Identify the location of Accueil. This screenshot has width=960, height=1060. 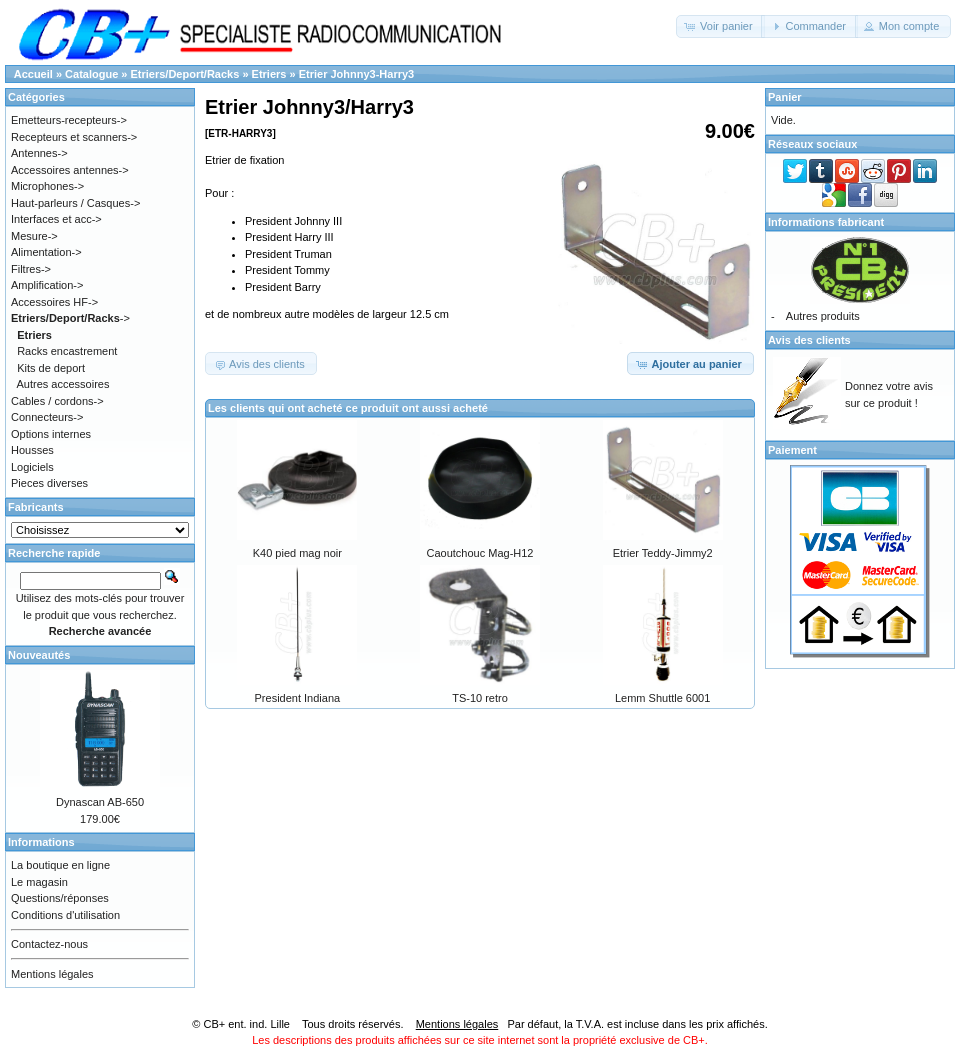
(33, 74).